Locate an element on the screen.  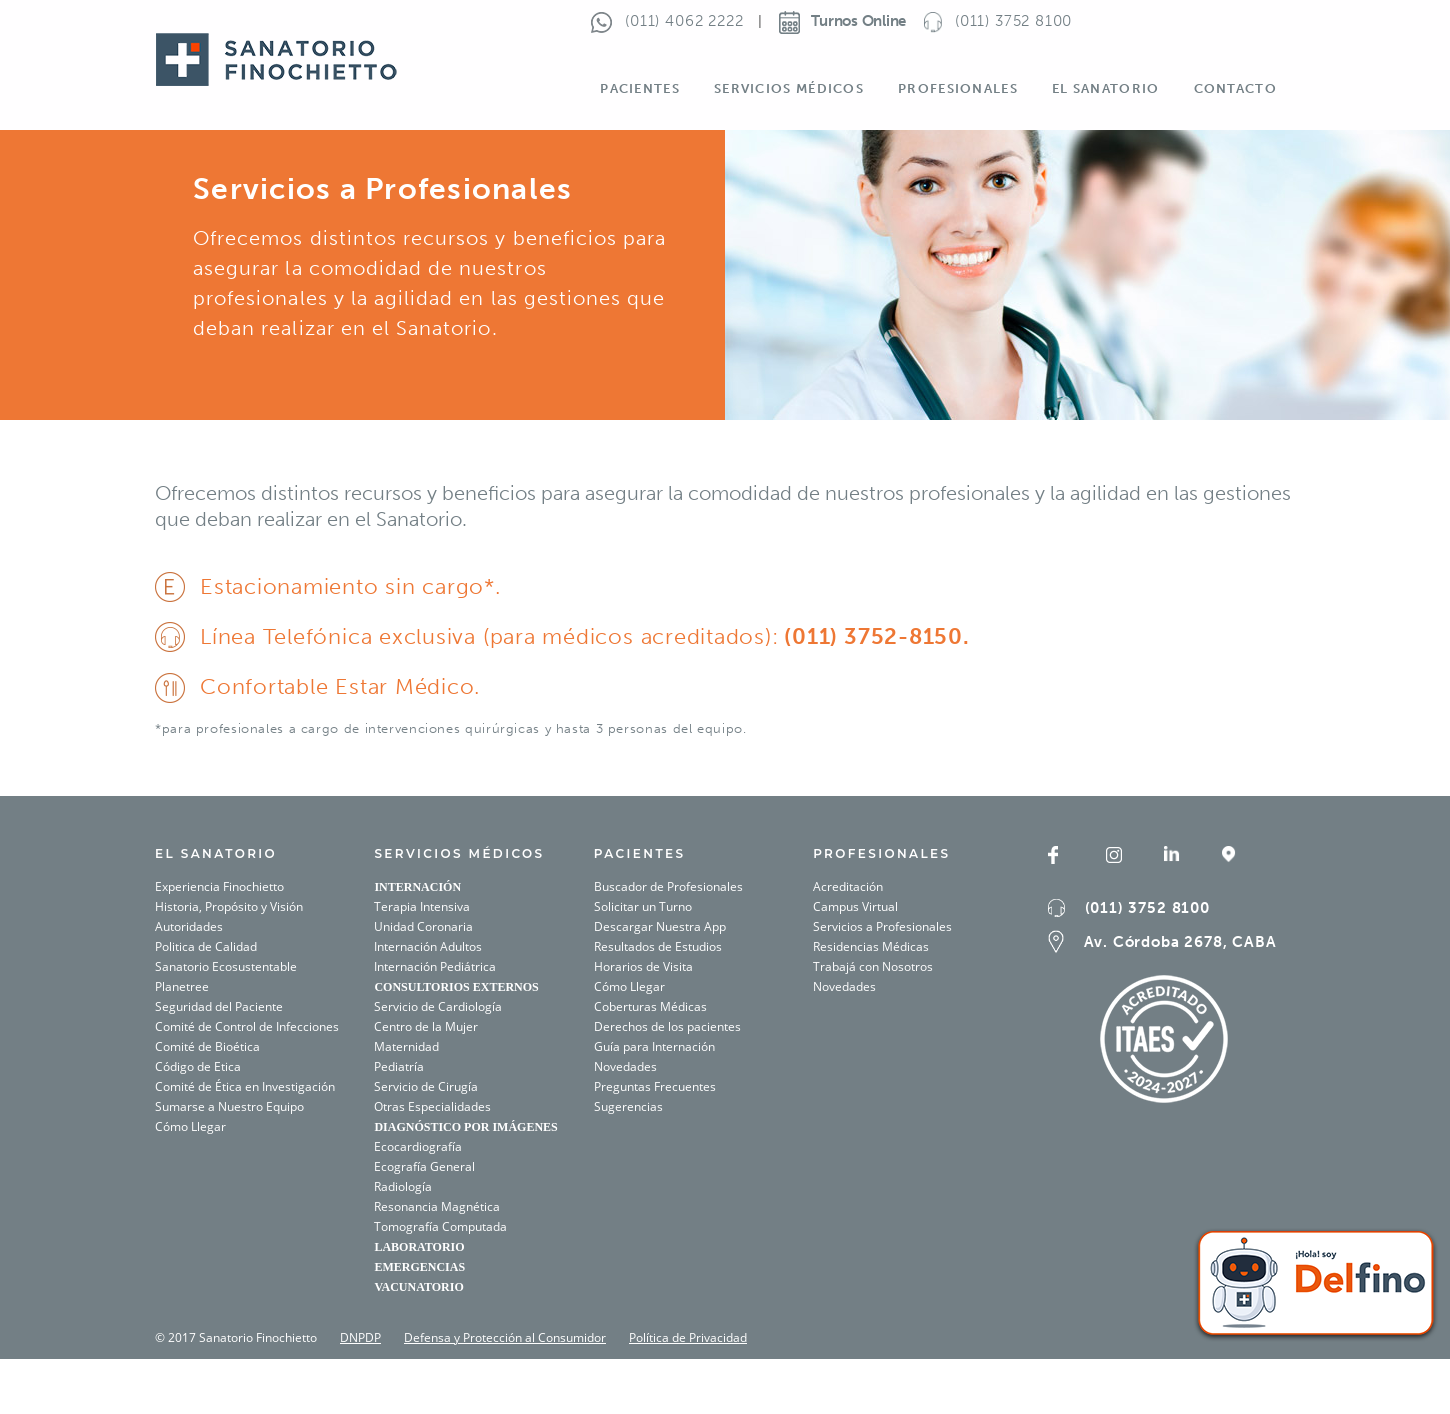
Trabajá con Nosotros is located at coordinates (873, 966).